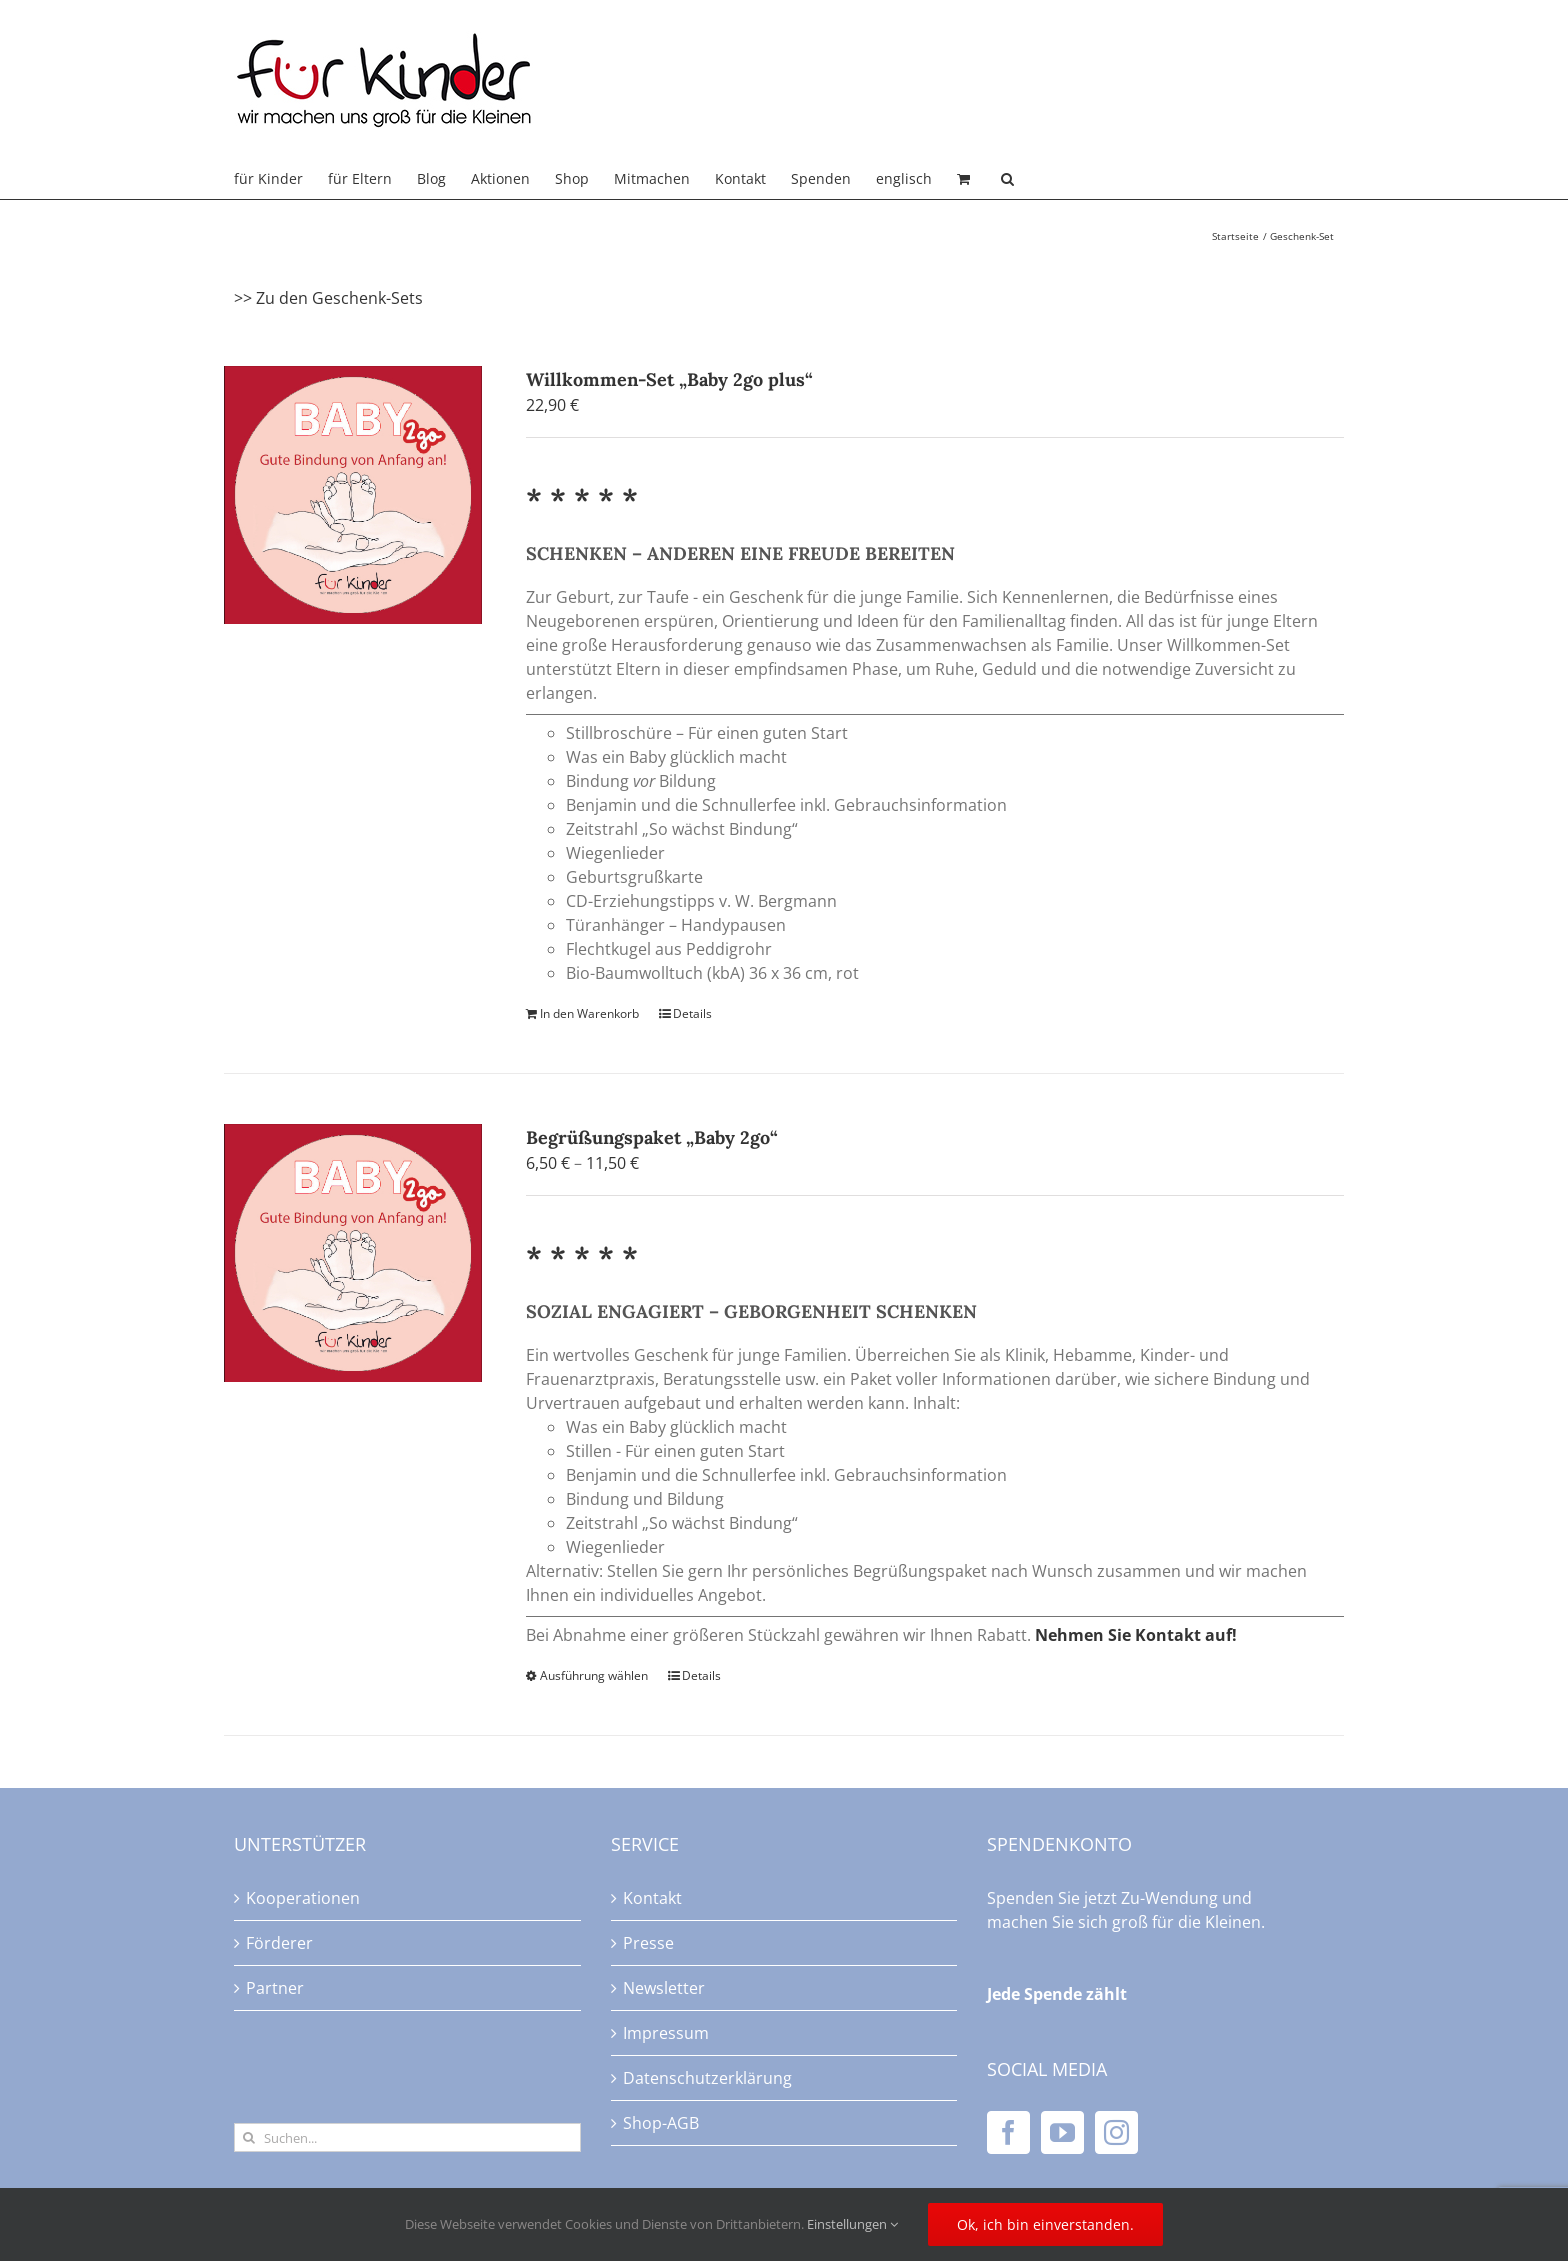 This screenshot has height=2261, width=1568. I want to click on Förderer, so click(279, 1943).